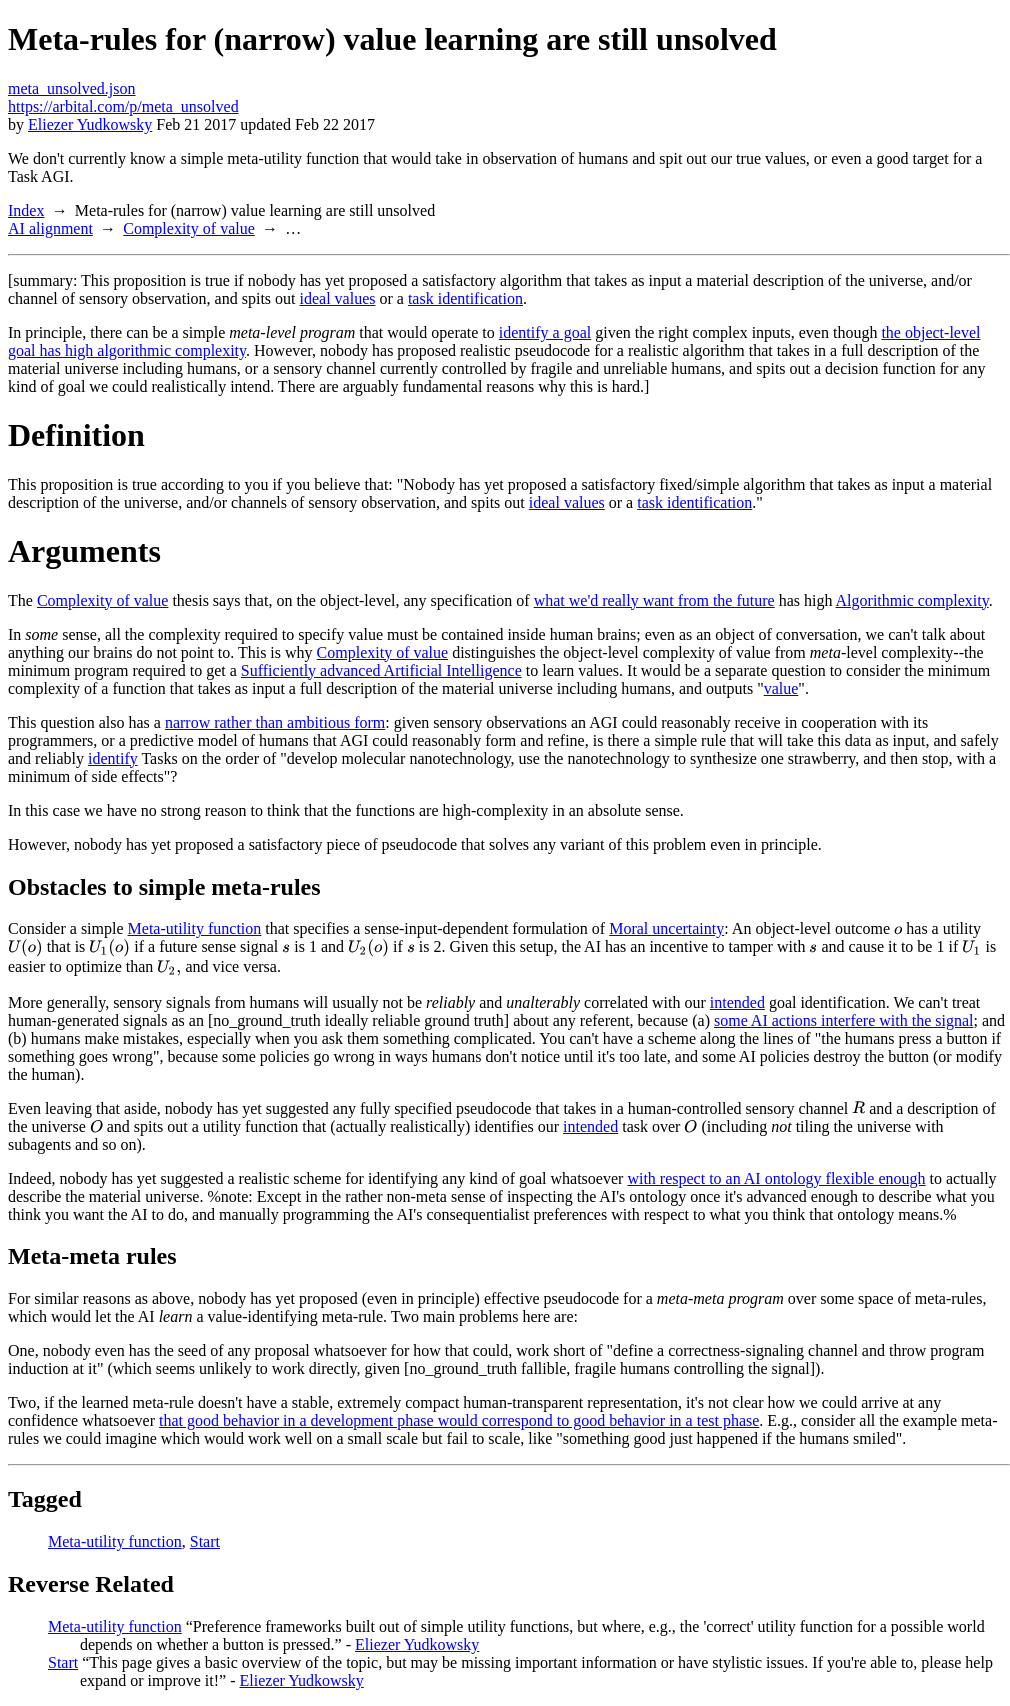  I want to click on intended, so click(737, 1002).